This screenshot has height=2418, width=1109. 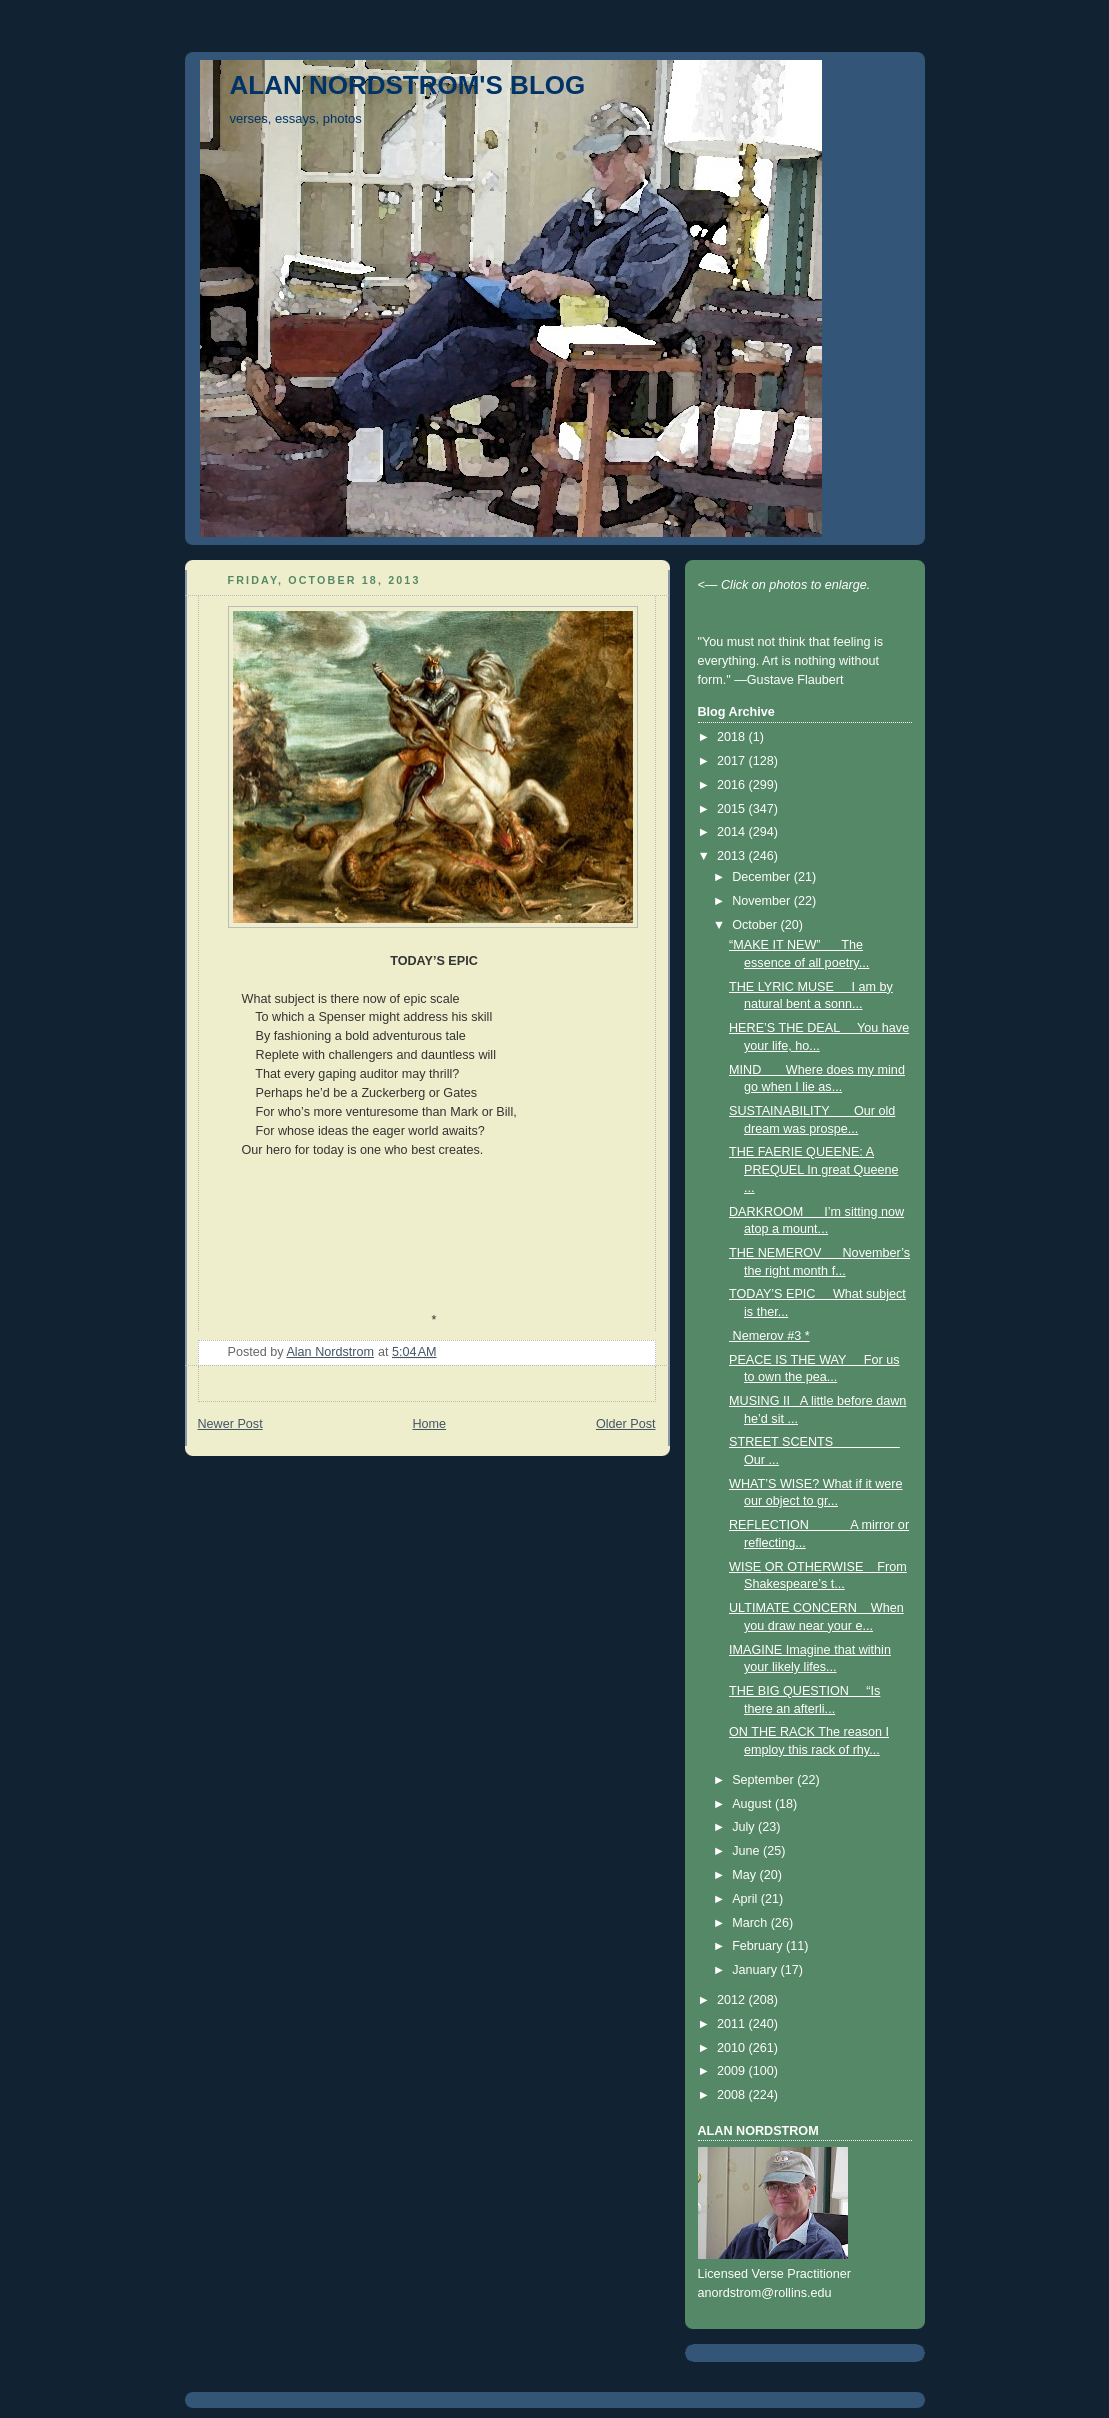 I want to click on September, so click(x=764, y=1780).